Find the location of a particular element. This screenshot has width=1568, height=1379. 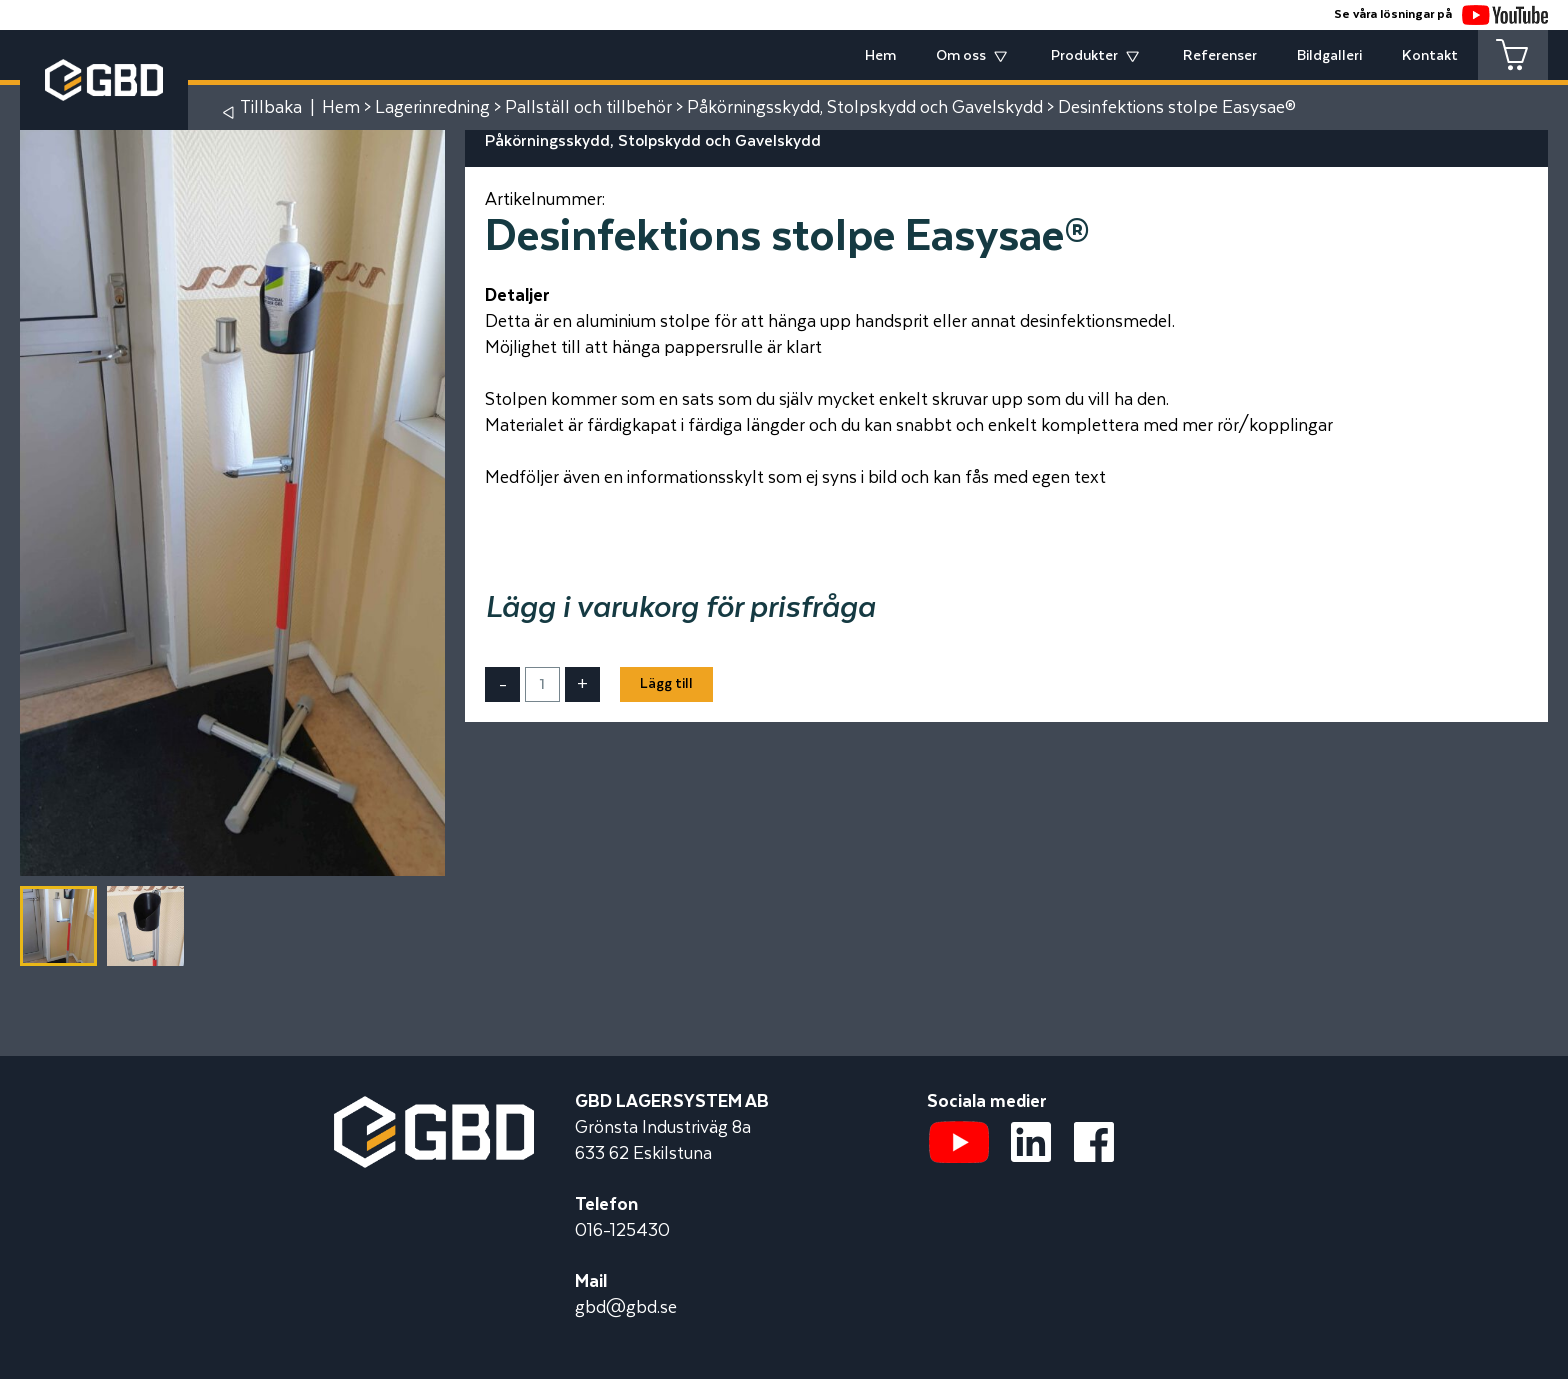

Tillbaka is located at coordinates (271, 108).